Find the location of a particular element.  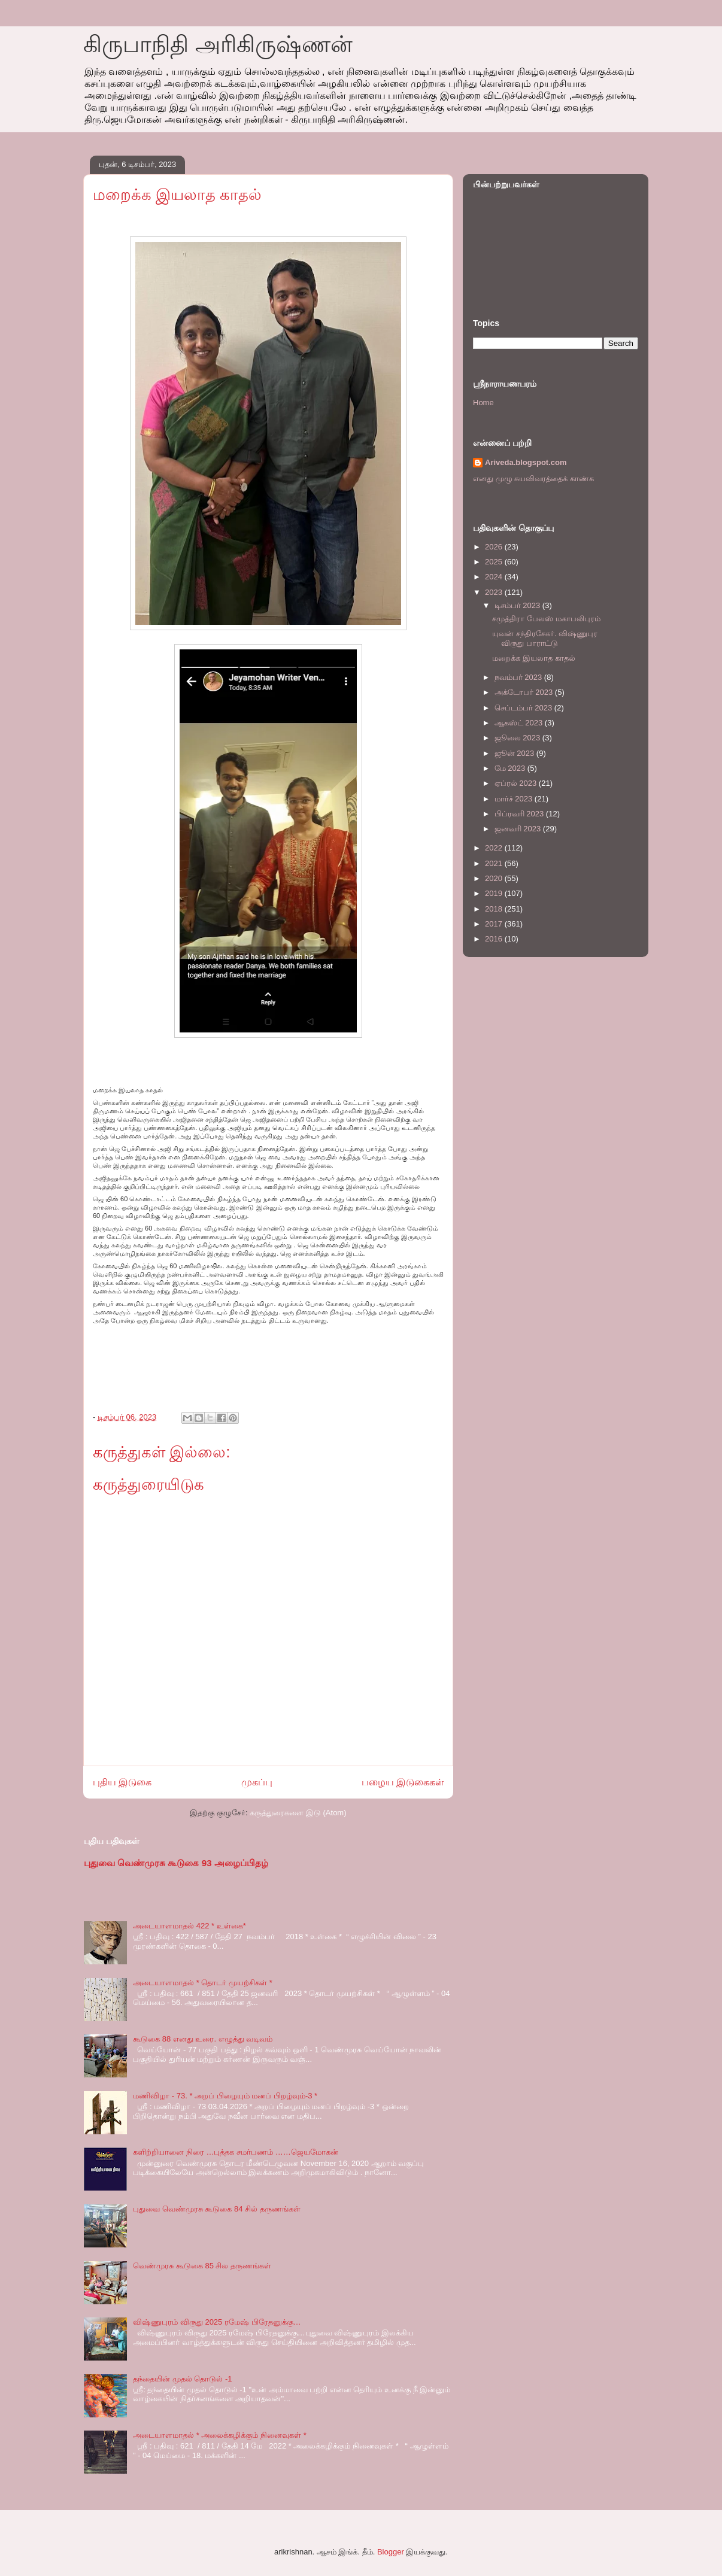

செப்டம்பர் 2023 is located at coordinates (524, 707).